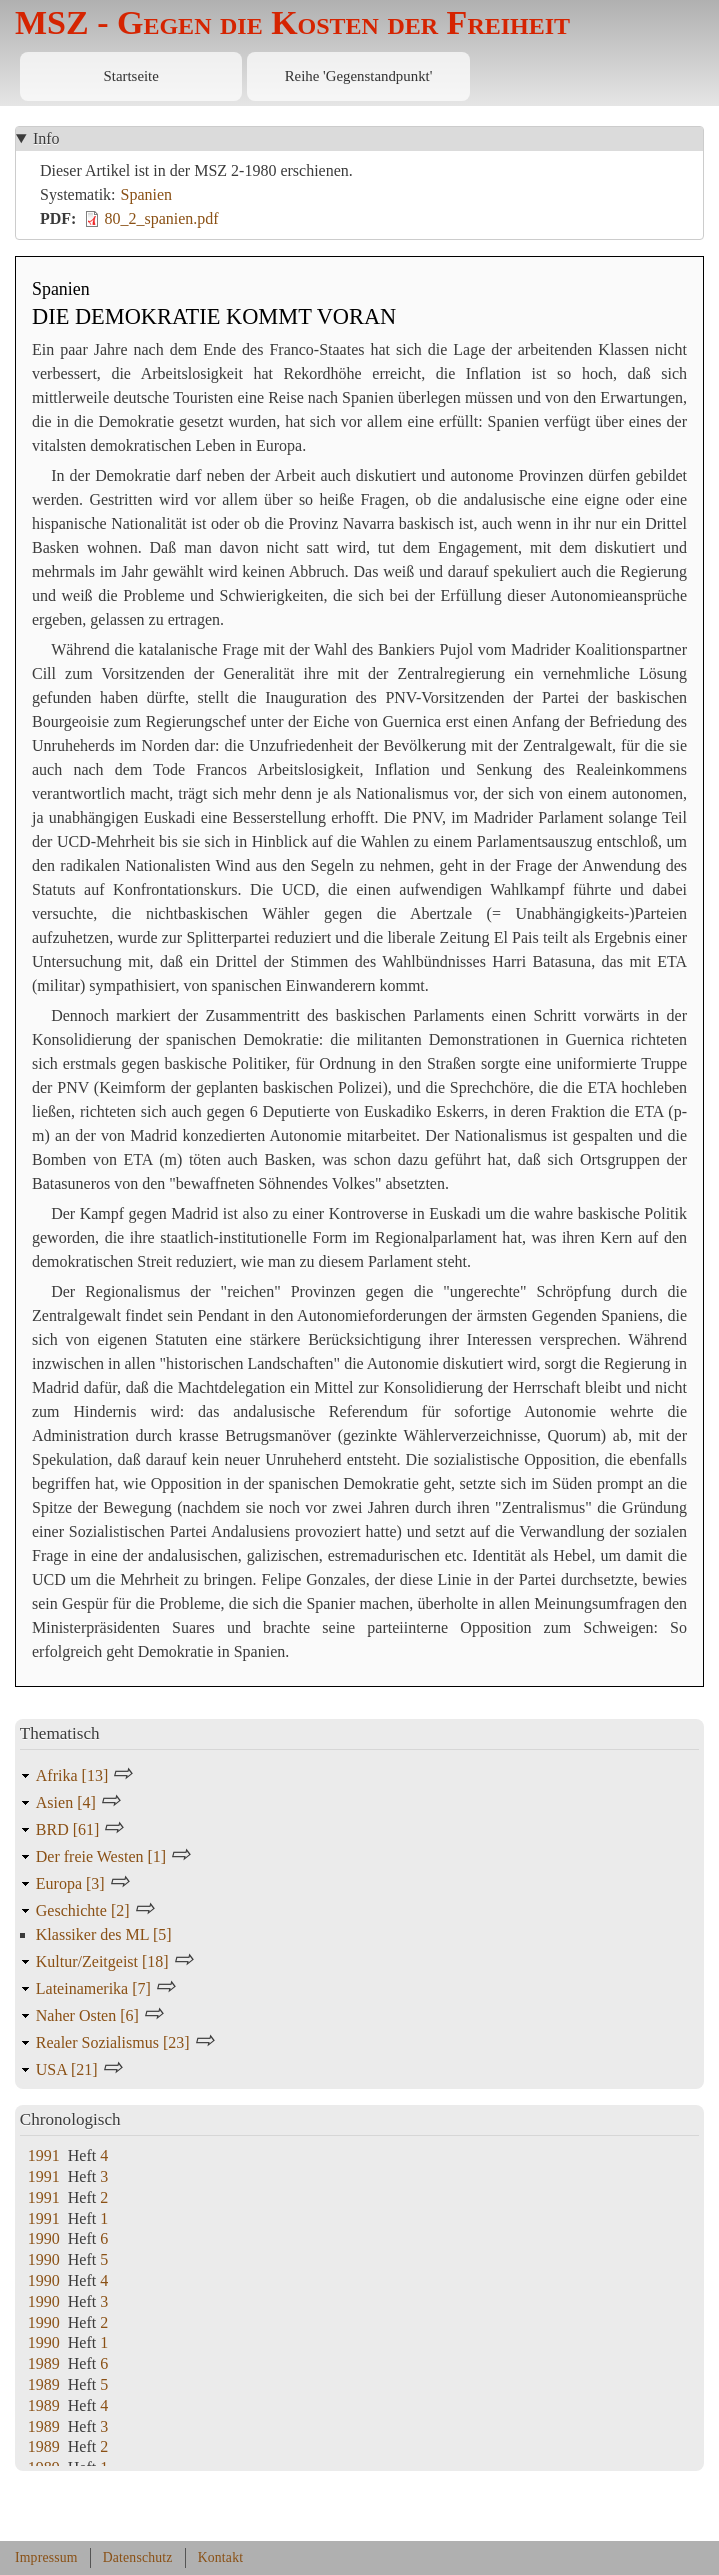  Describe the element at coordinates (46, 2557) in the screenshot. I see `Impressum` at that location.